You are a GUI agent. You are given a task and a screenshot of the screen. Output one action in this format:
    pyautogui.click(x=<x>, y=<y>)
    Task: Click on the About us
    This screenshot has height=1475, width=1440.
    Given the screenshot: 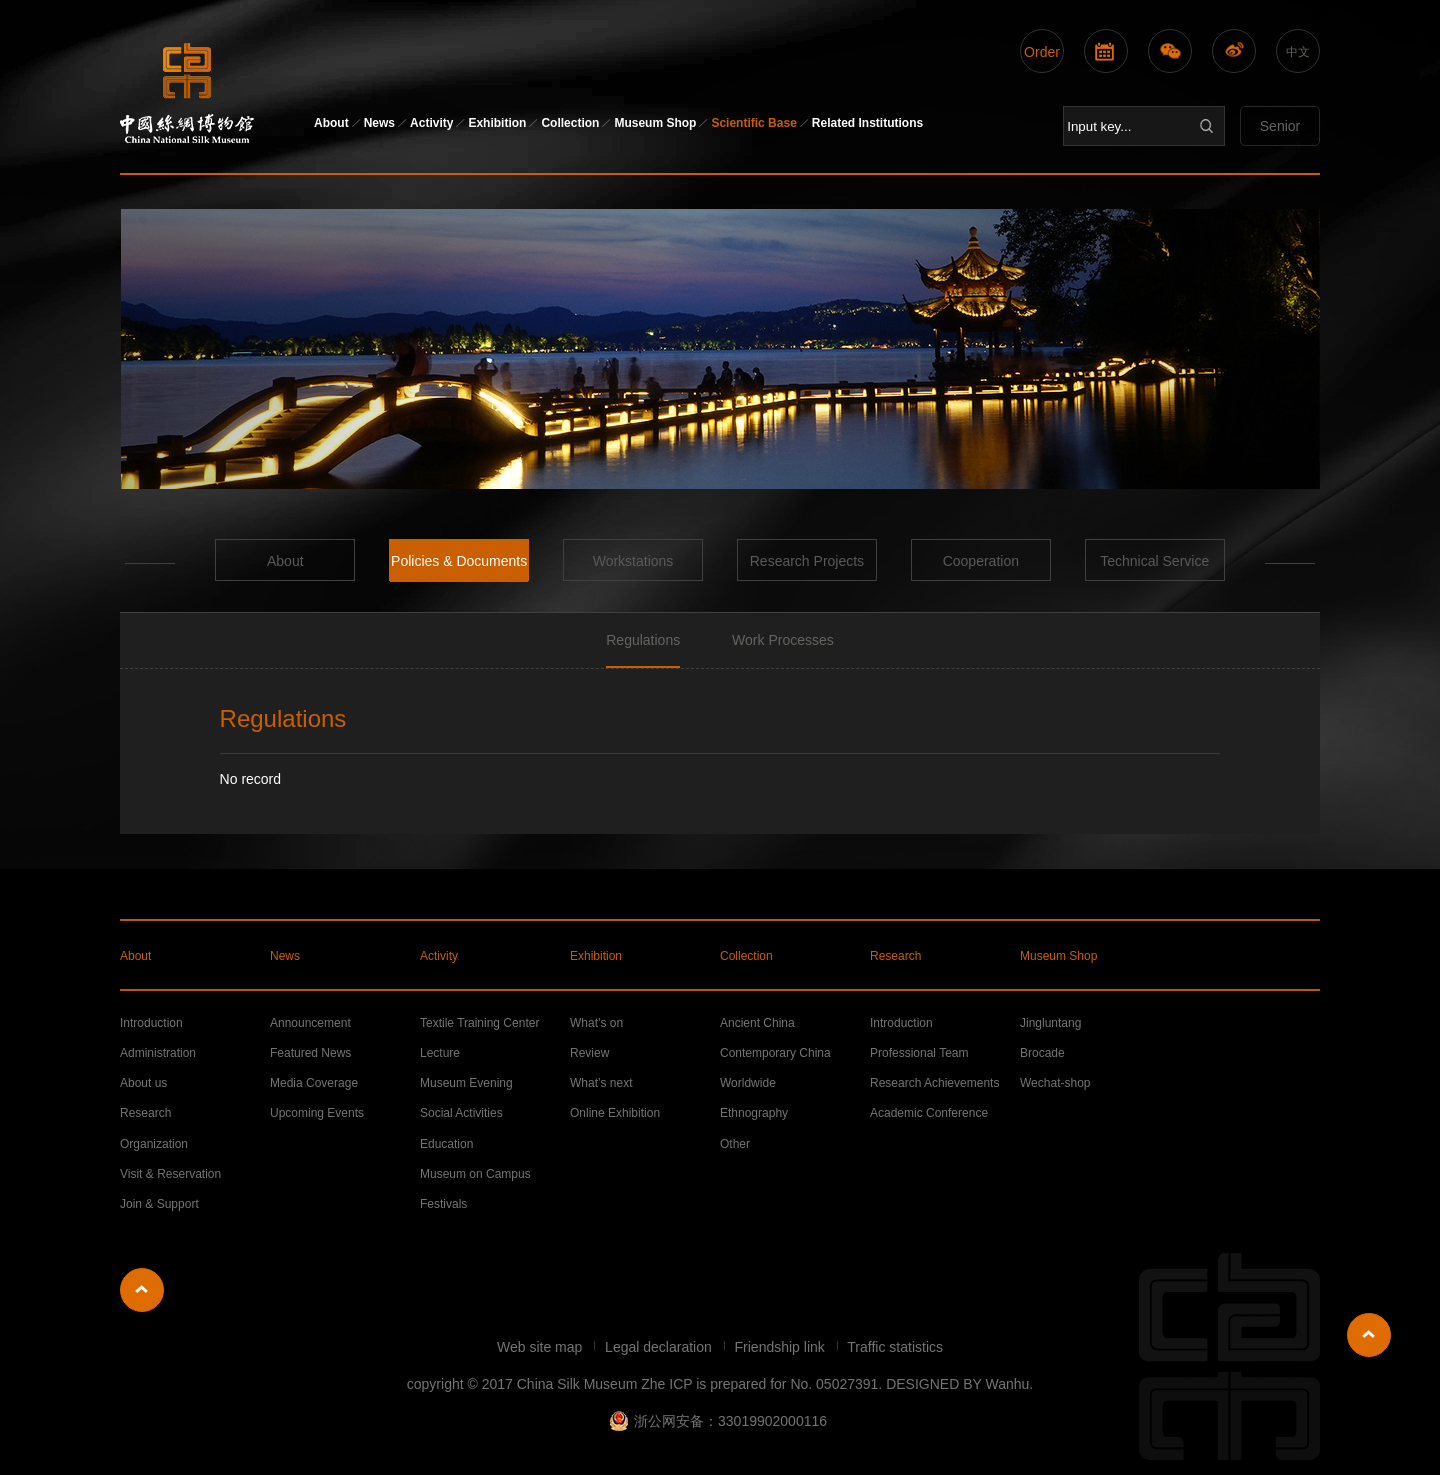 What is the action you would take?
    pyautogui.click(x=143, y=1083)
    